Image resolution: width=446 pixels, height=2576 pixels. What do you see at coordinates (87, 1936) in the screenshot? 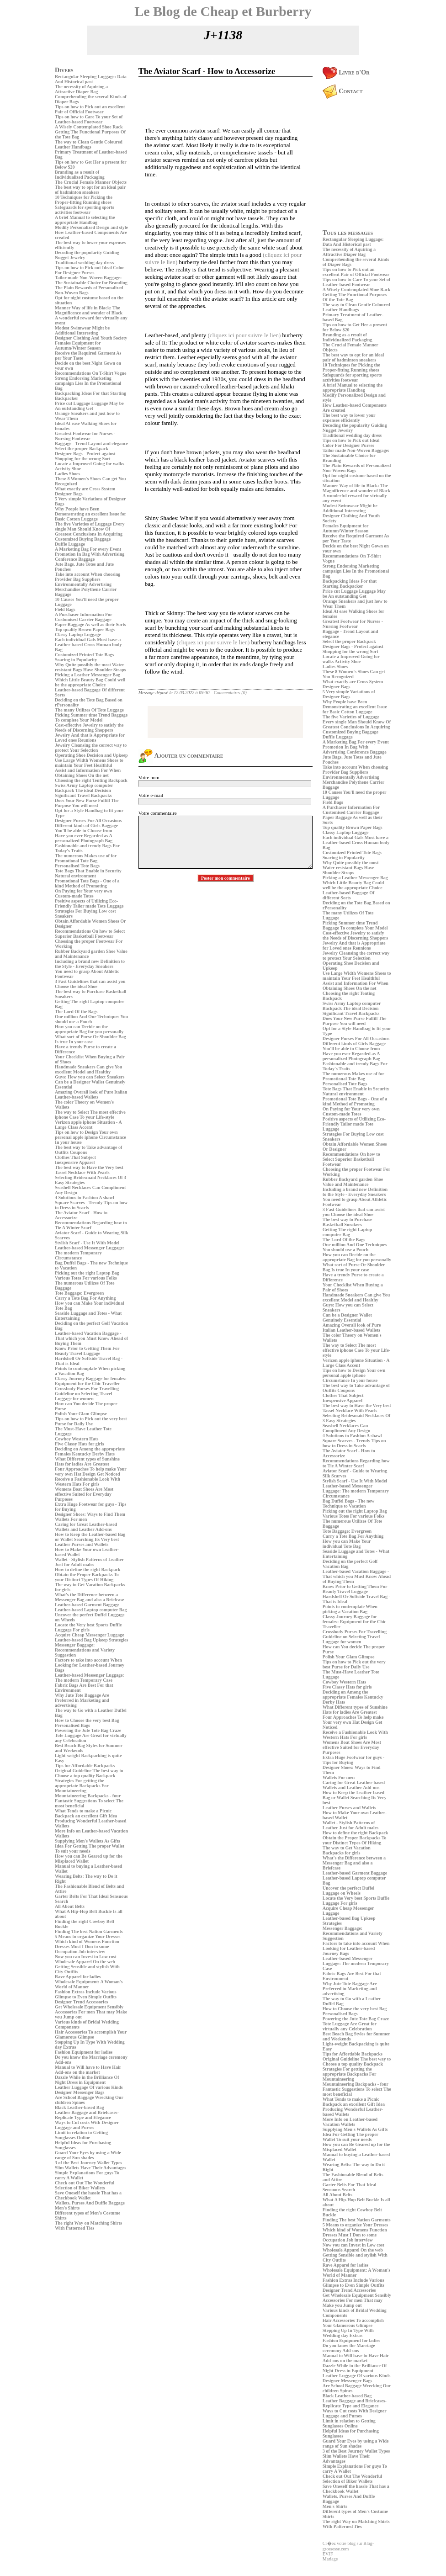
I see `5 Means to organize Your Dresses` at bounding box center [87, 1936].